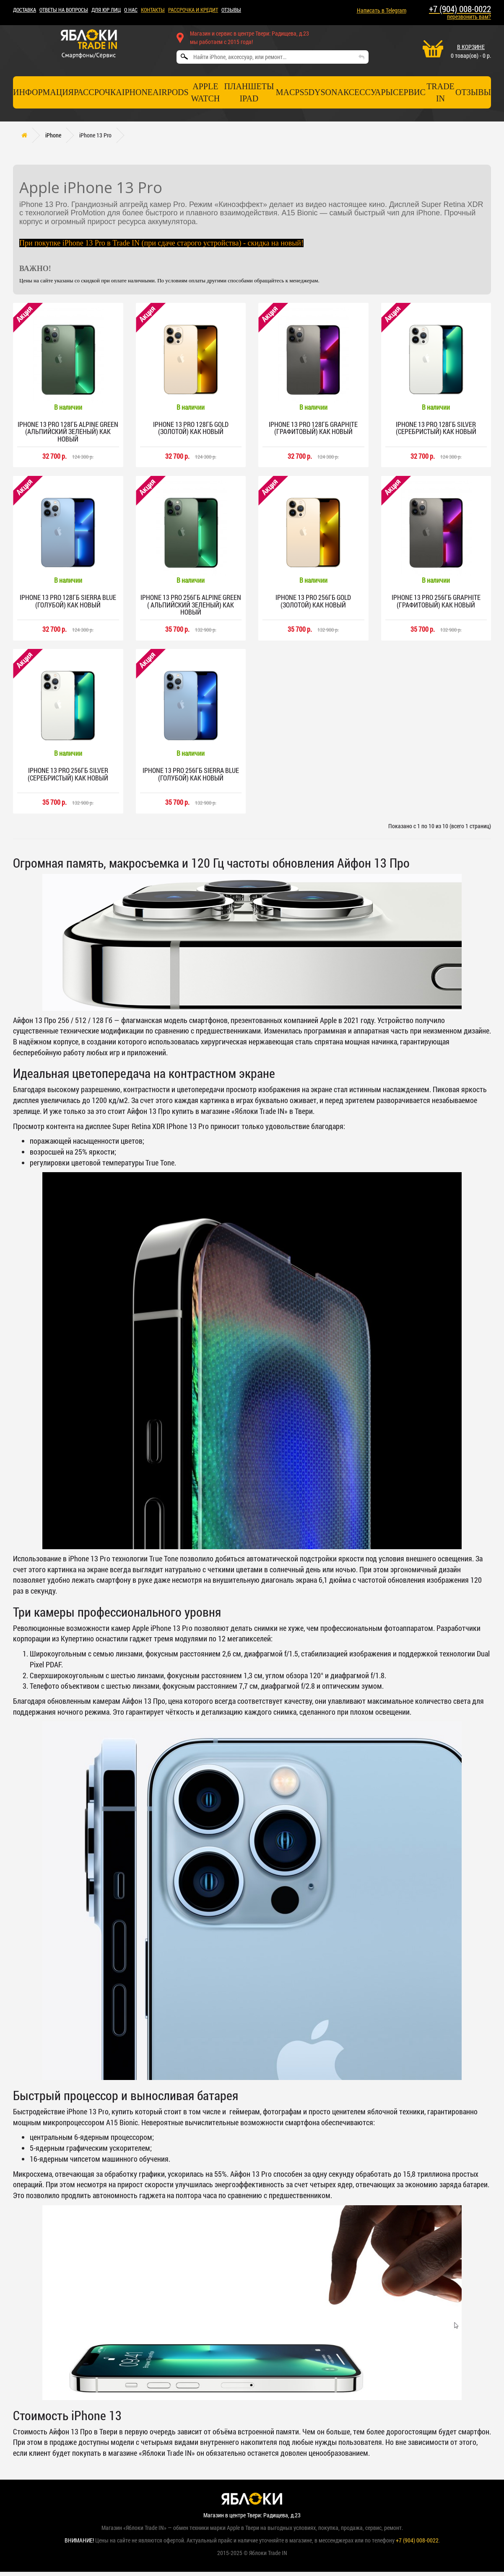  Describe the element at coordinates (231, 9) in the screenshot. I see `ОТЗЫВЫ` at that location.